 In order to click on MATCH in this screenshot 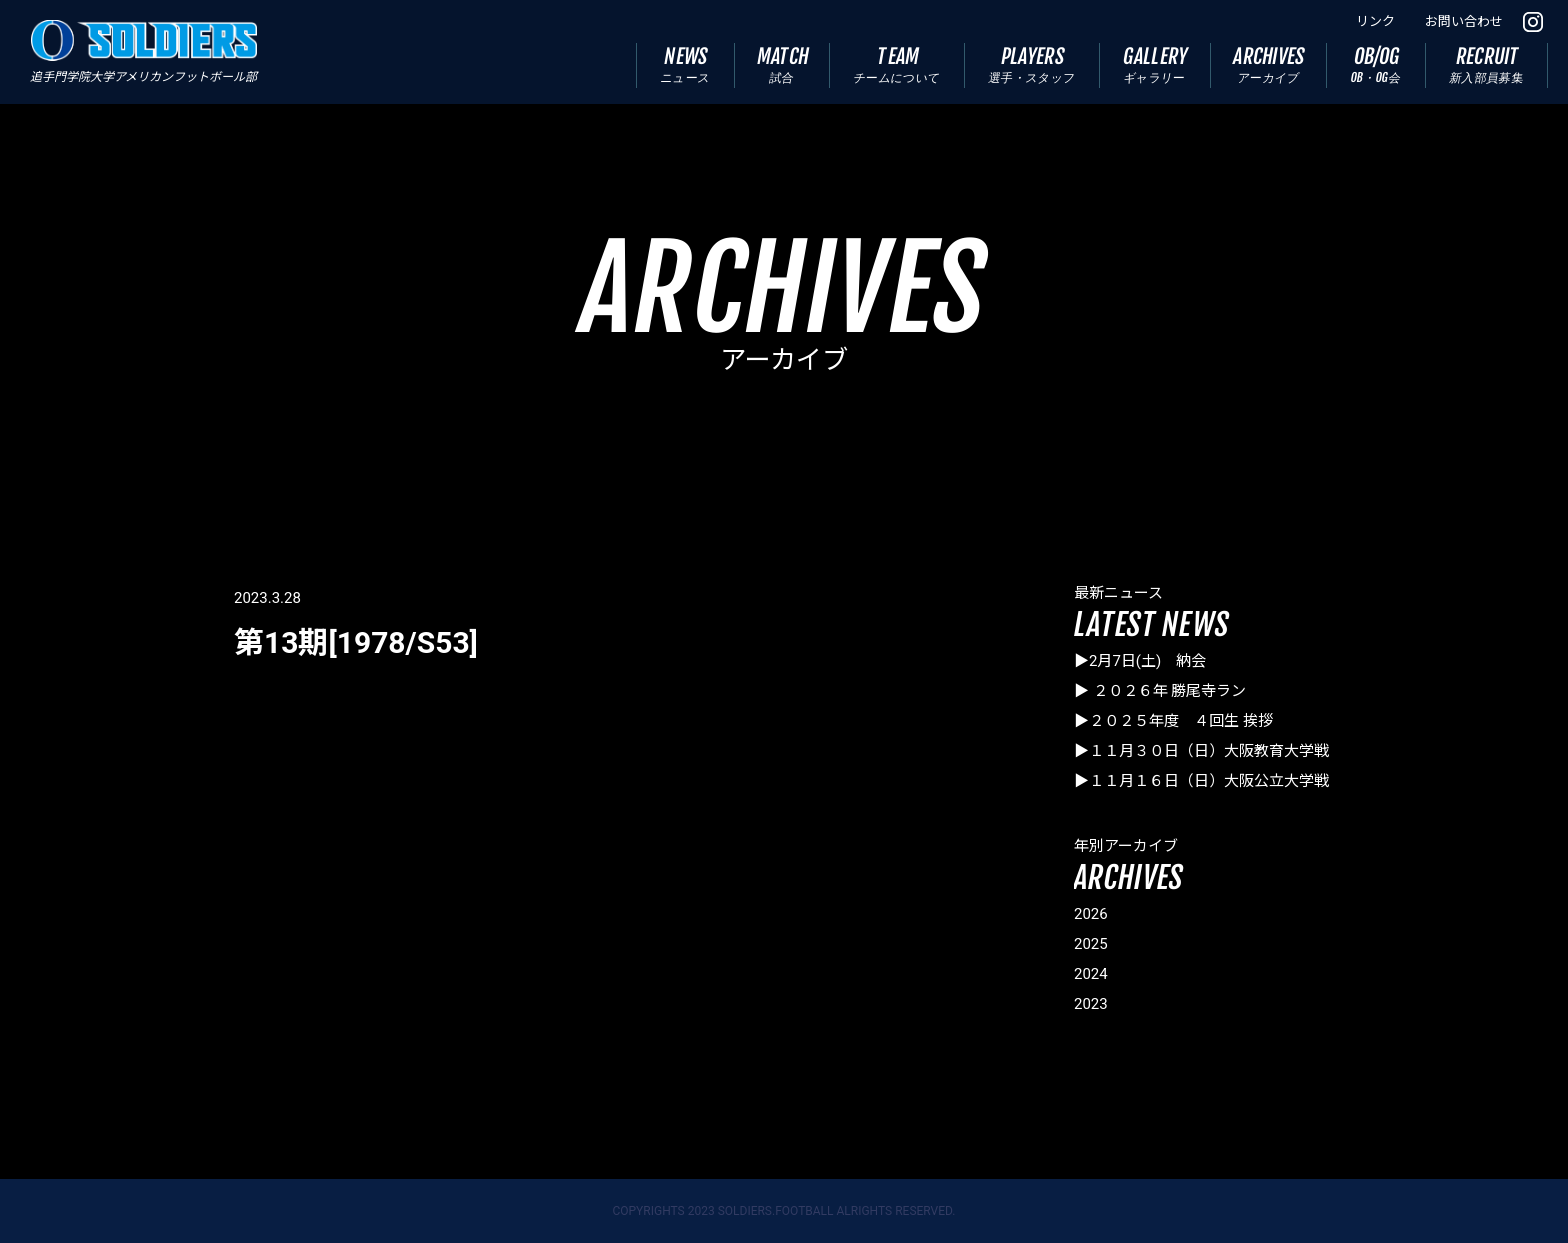, I will do `click(783, 64)`.